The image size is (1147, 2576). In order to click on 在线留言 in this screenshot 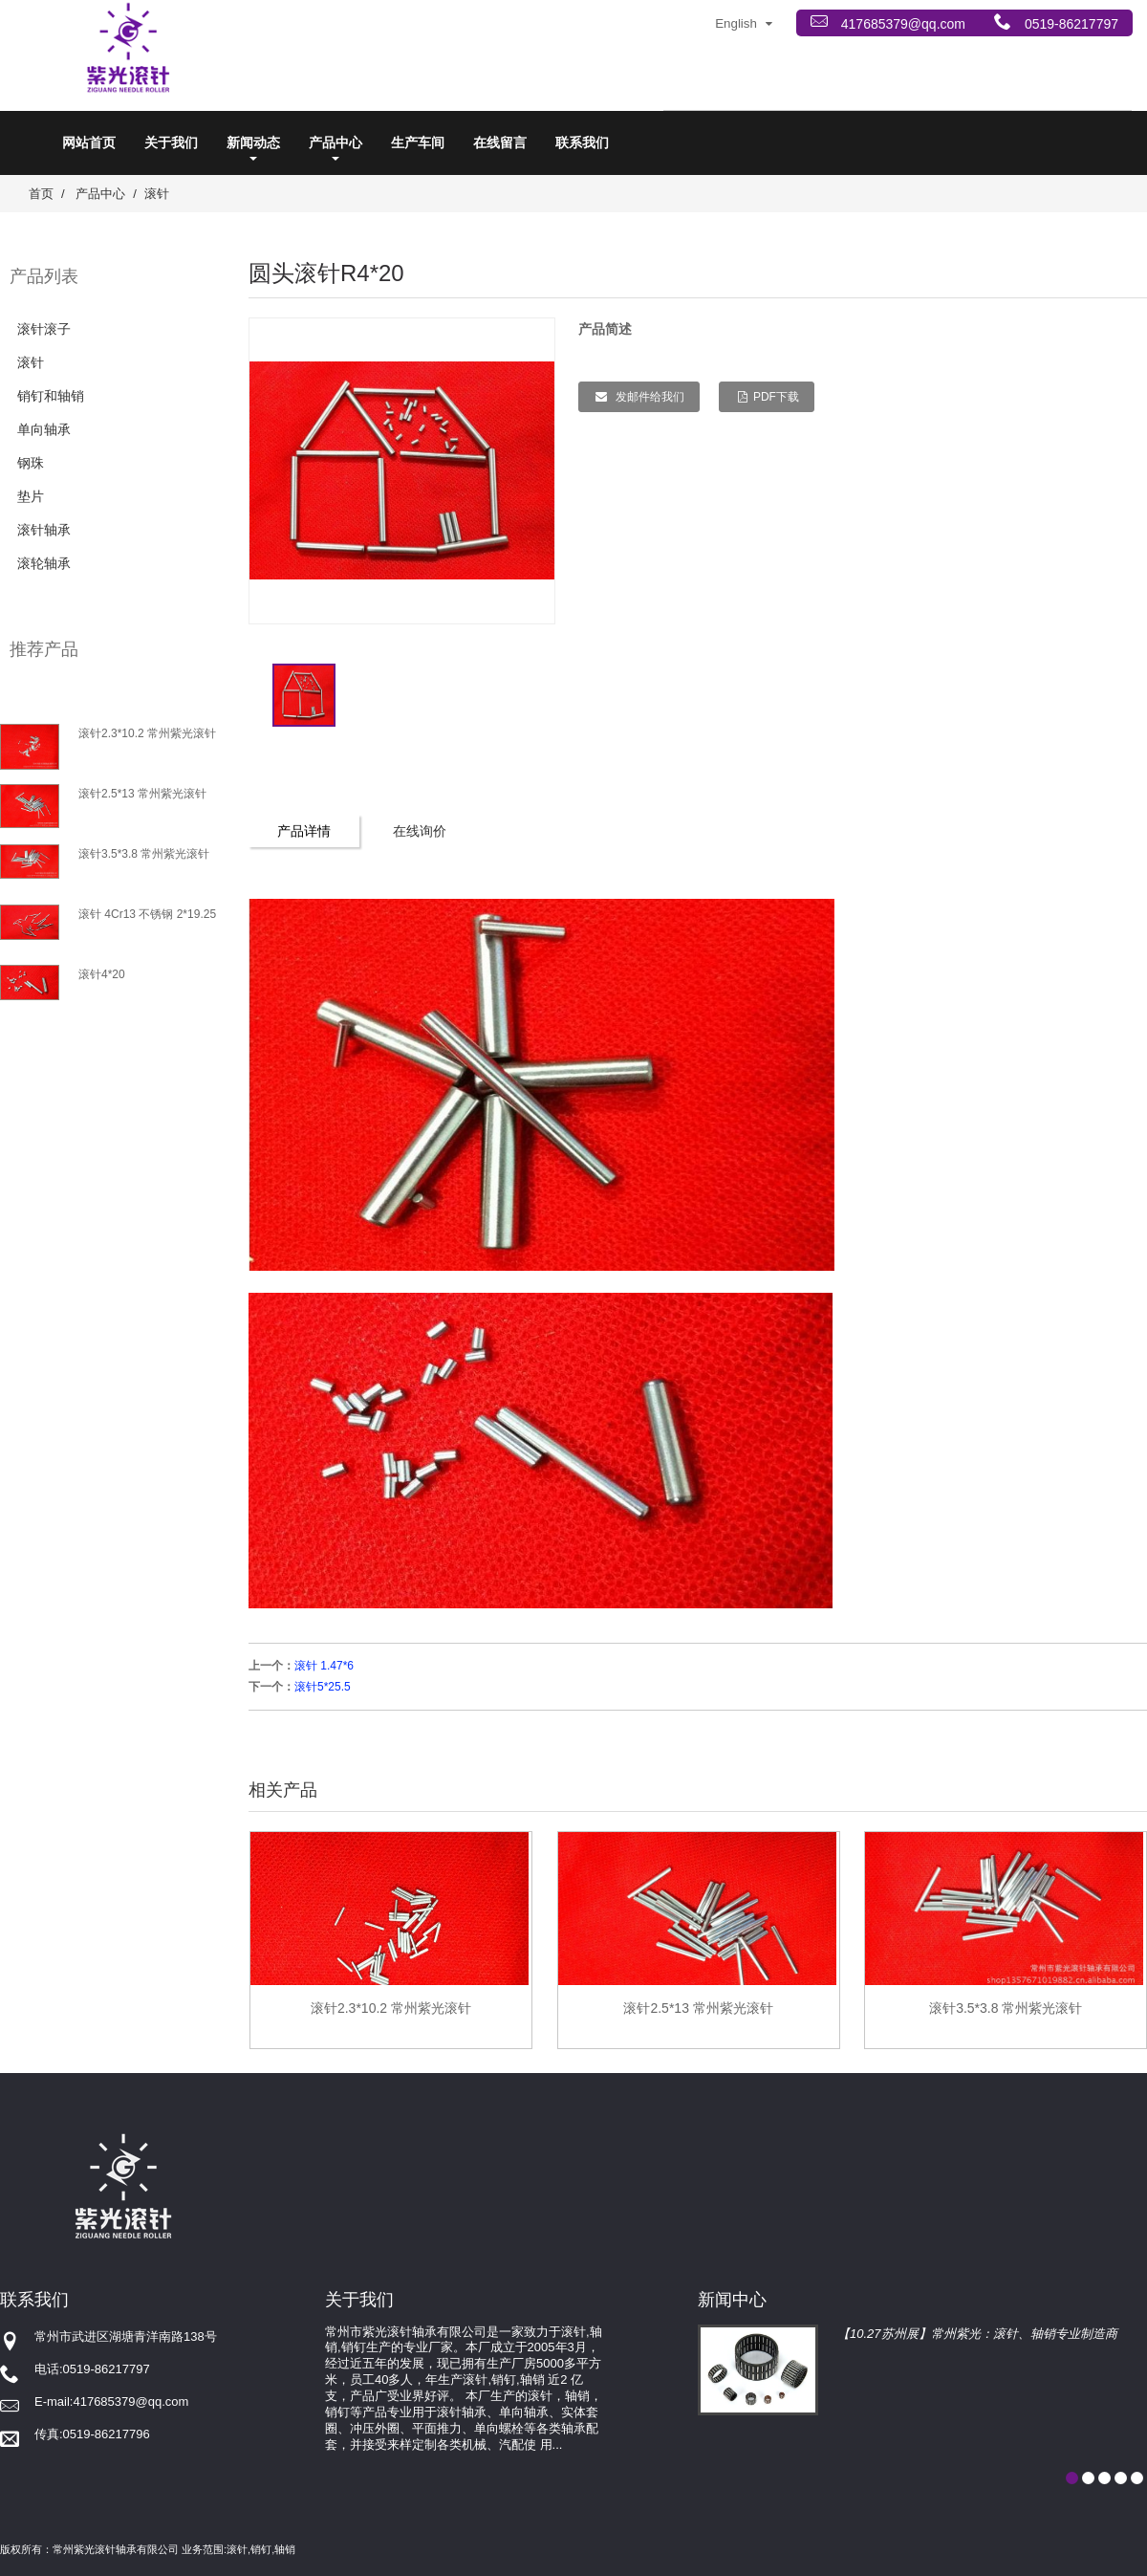, I will do `click(500, 142)`.